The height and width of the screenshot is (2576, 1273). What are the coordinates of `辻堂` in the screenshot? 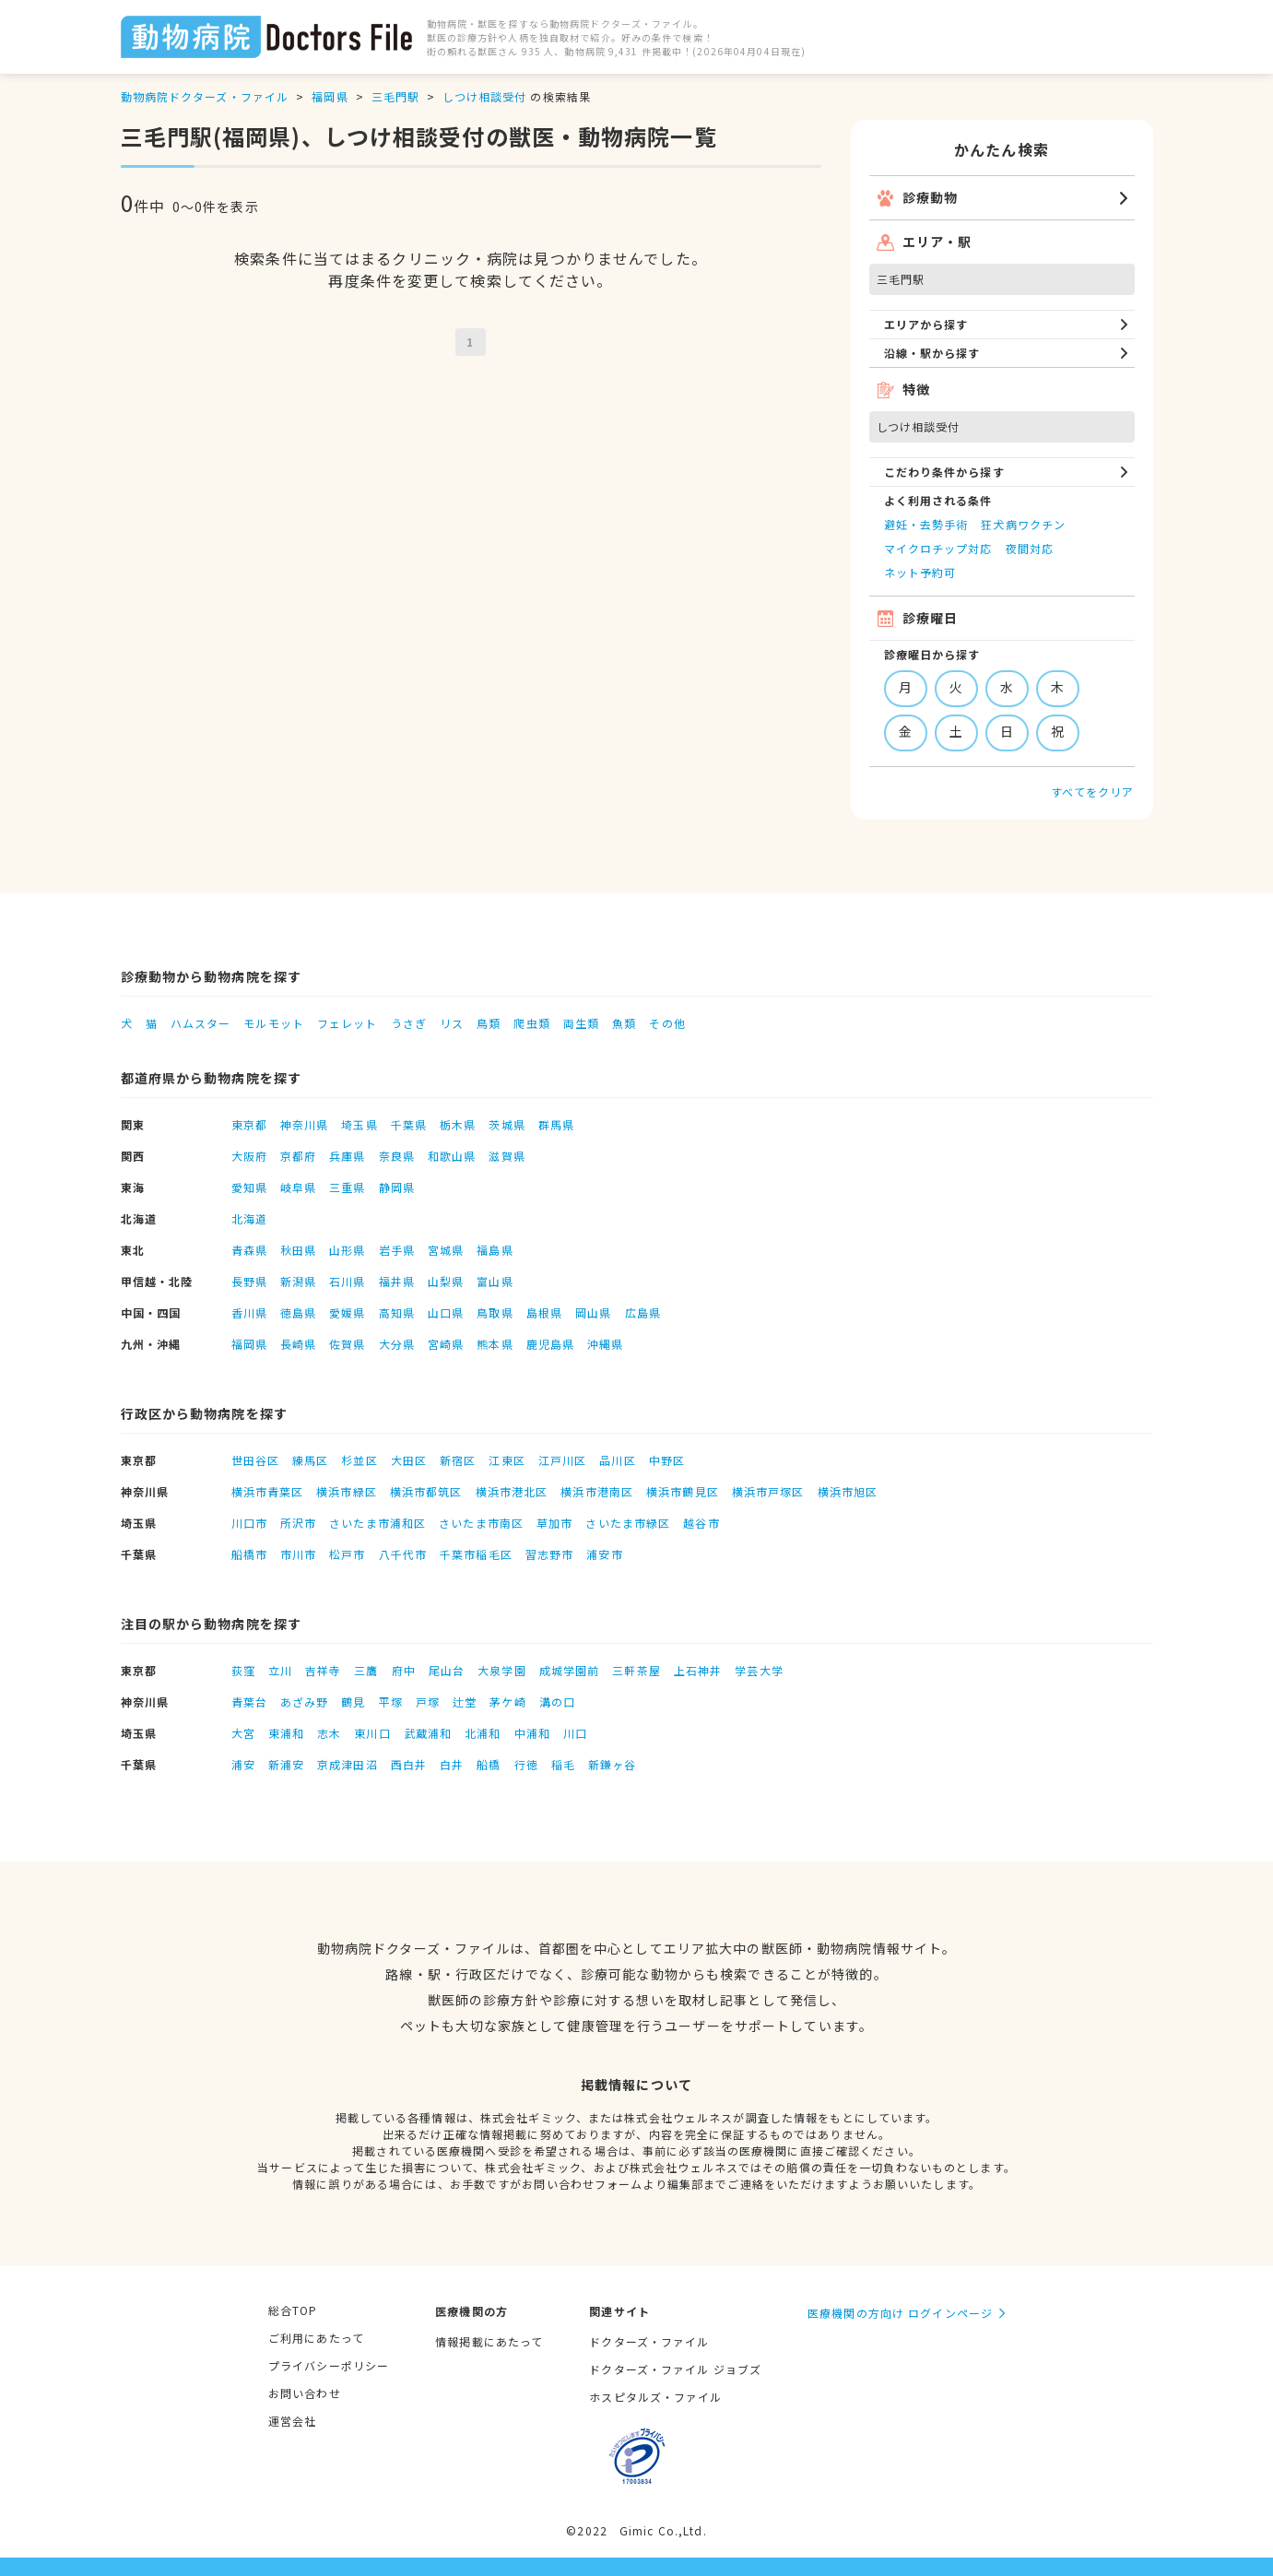 It's located at (465, 1701).